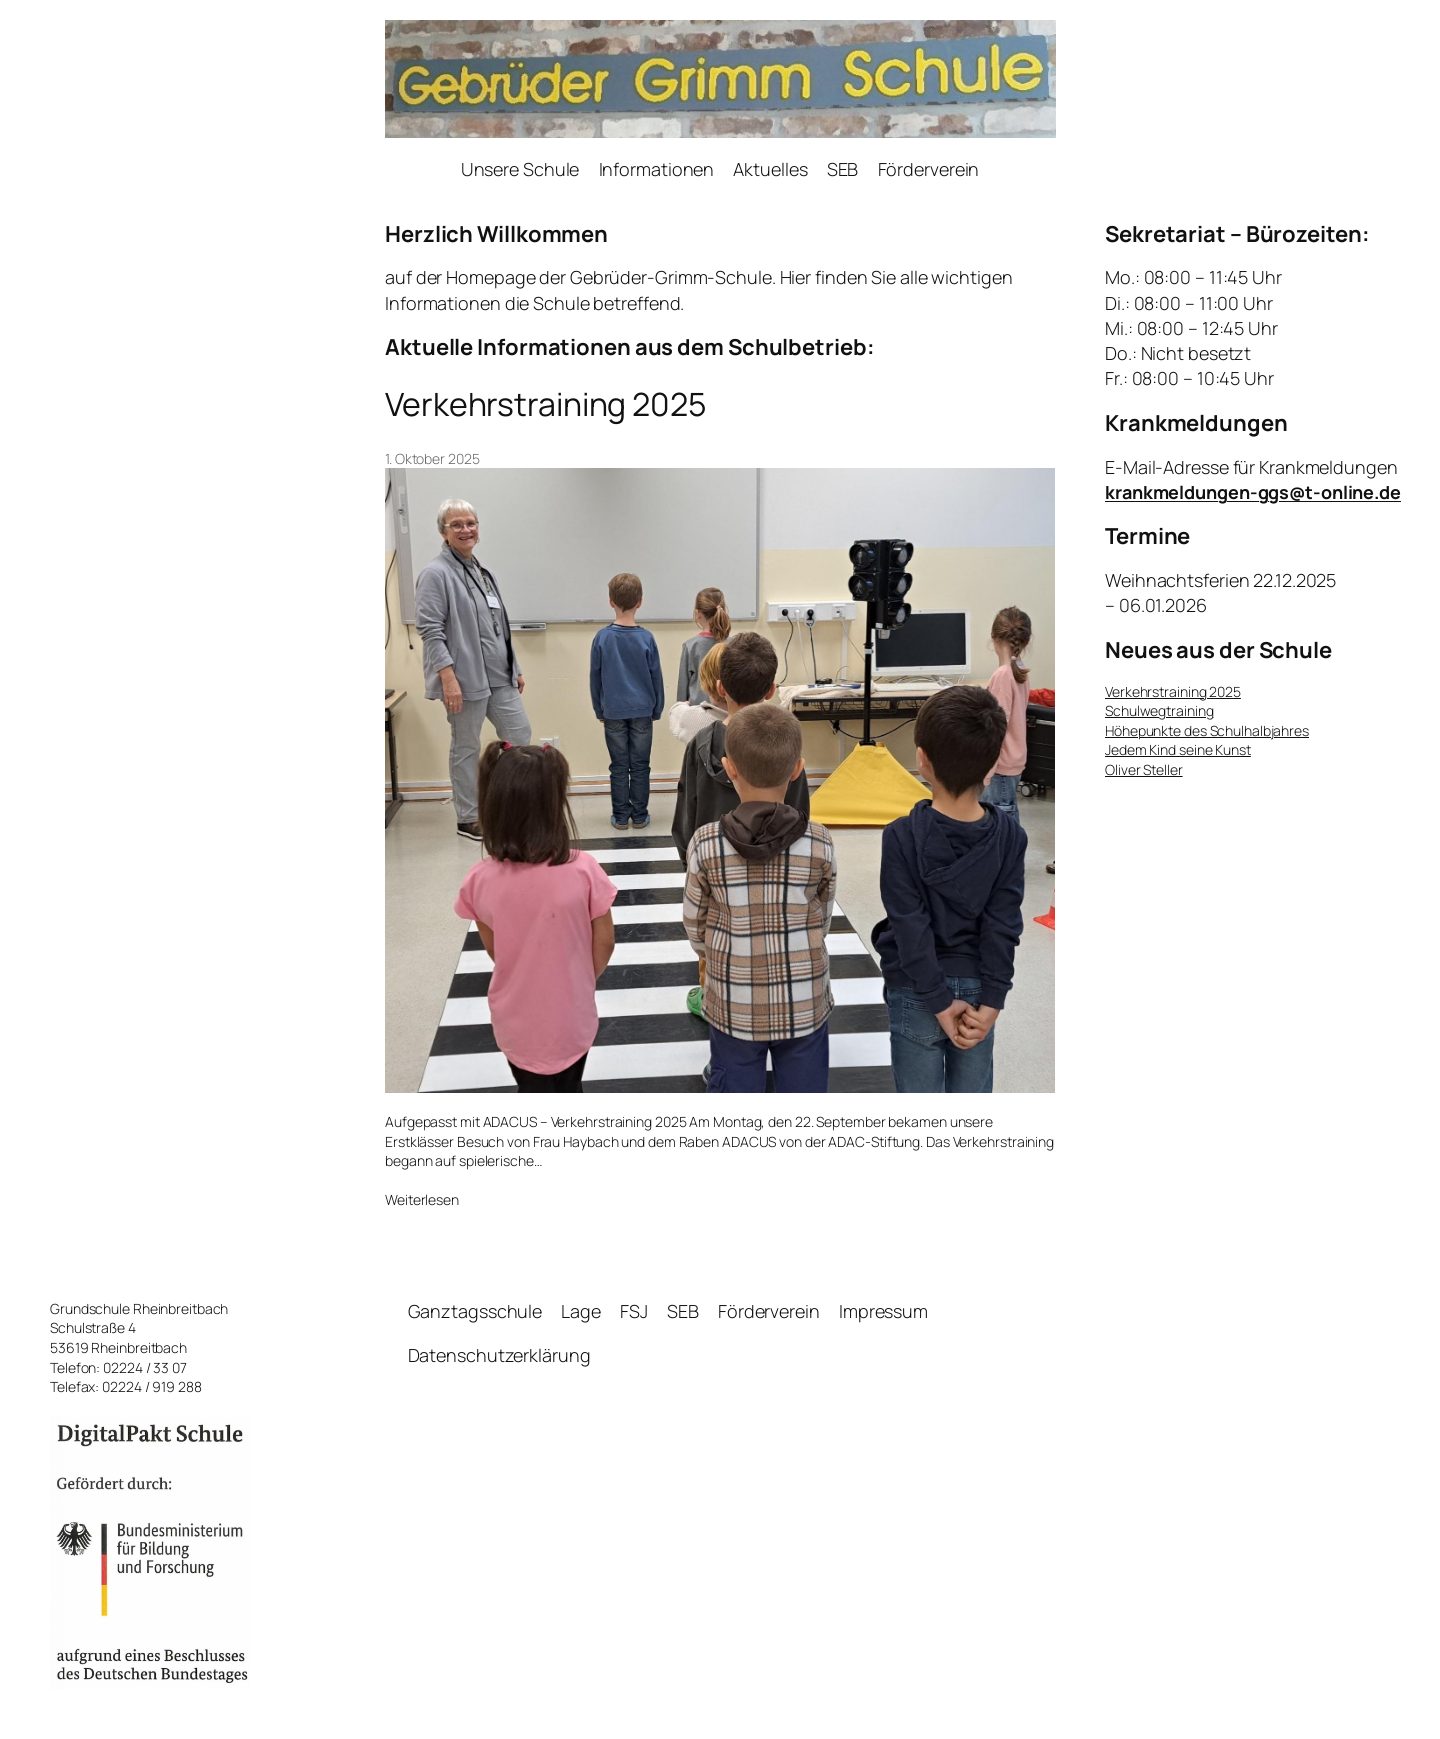 The height and width of the screenshot is (1739, 1440). Describe the element at coordinates (1144, 769) in the screenshot. I see `Oliver Steller` at that location.